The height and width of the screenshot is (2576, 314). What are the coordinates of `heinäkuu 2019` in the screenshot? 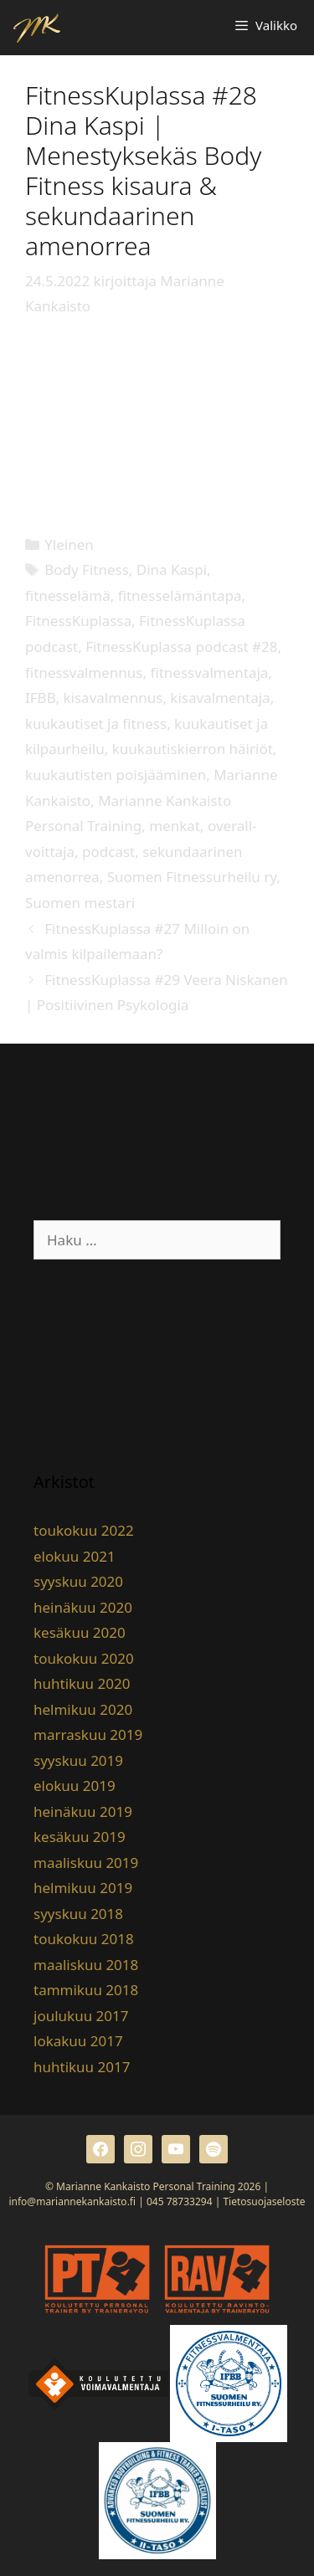 It's located at (82, 1811).